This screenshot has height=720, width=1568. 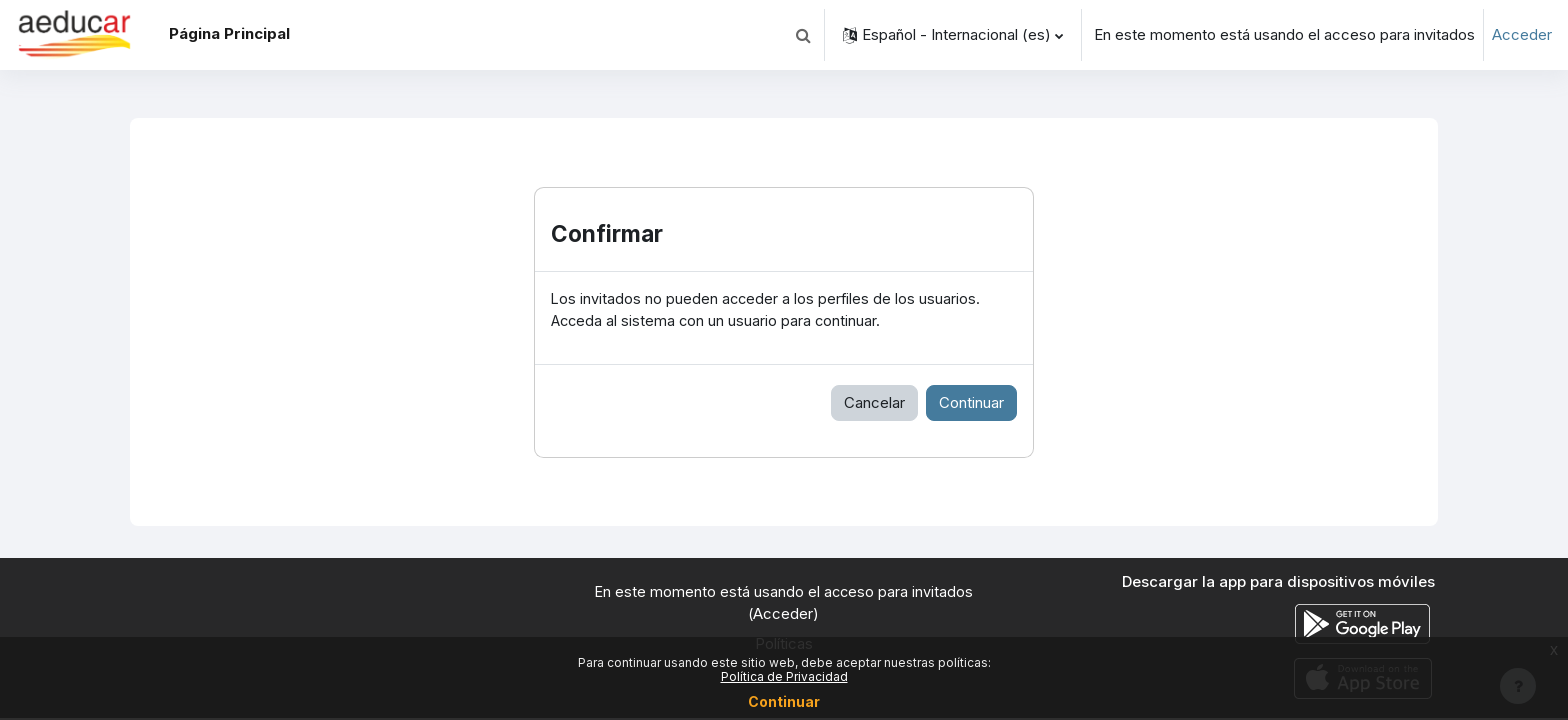 I want to click on Política de Privacidad, so click(x=784, y=676).